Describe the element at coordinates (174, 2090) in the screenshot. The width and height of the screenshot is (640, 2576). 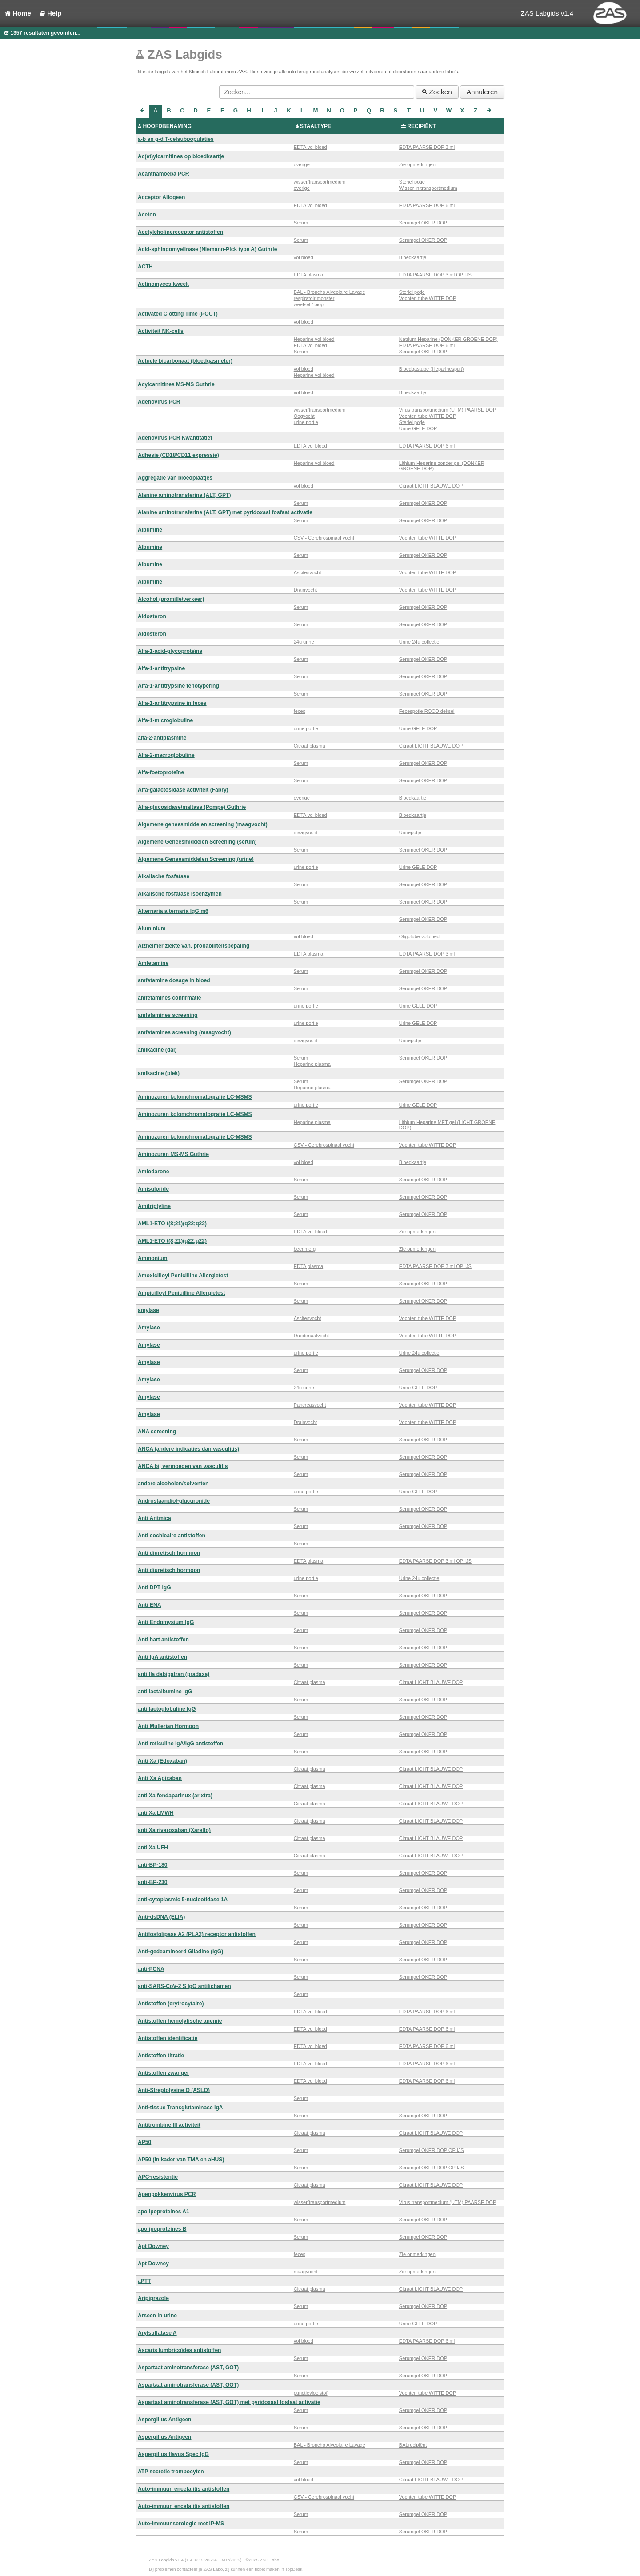
I see `Anti-Streptolysine O (ASLO)` at that location.